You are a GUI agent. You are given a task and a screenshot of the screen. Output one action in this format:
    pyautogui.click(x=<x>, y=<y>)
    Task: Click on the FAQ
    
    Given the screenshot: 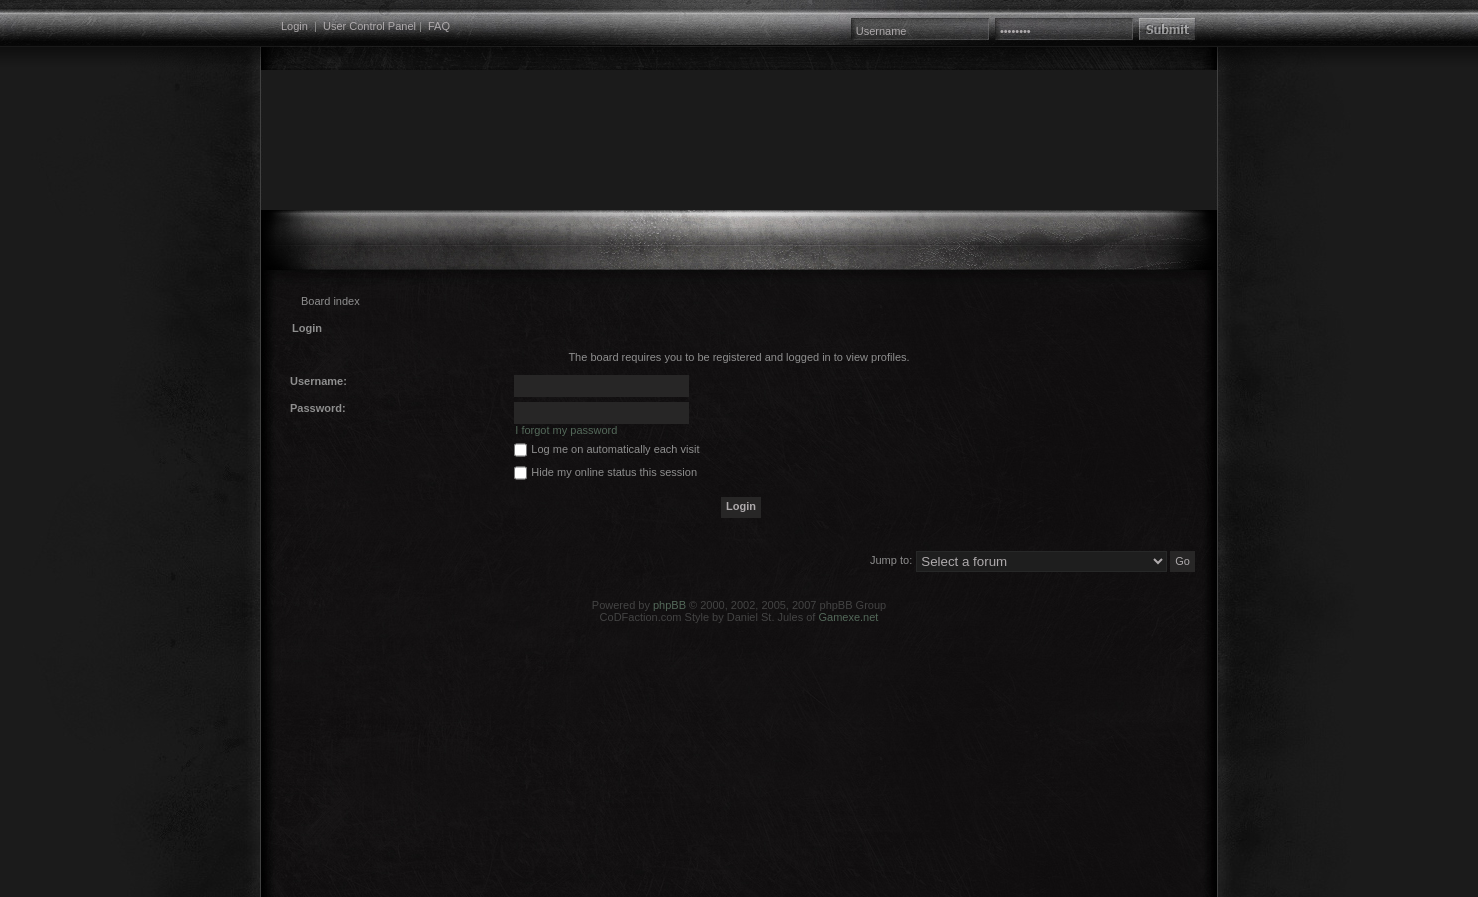 What is the action you would take?
    pyautogui.click(x=439, y=26)
    